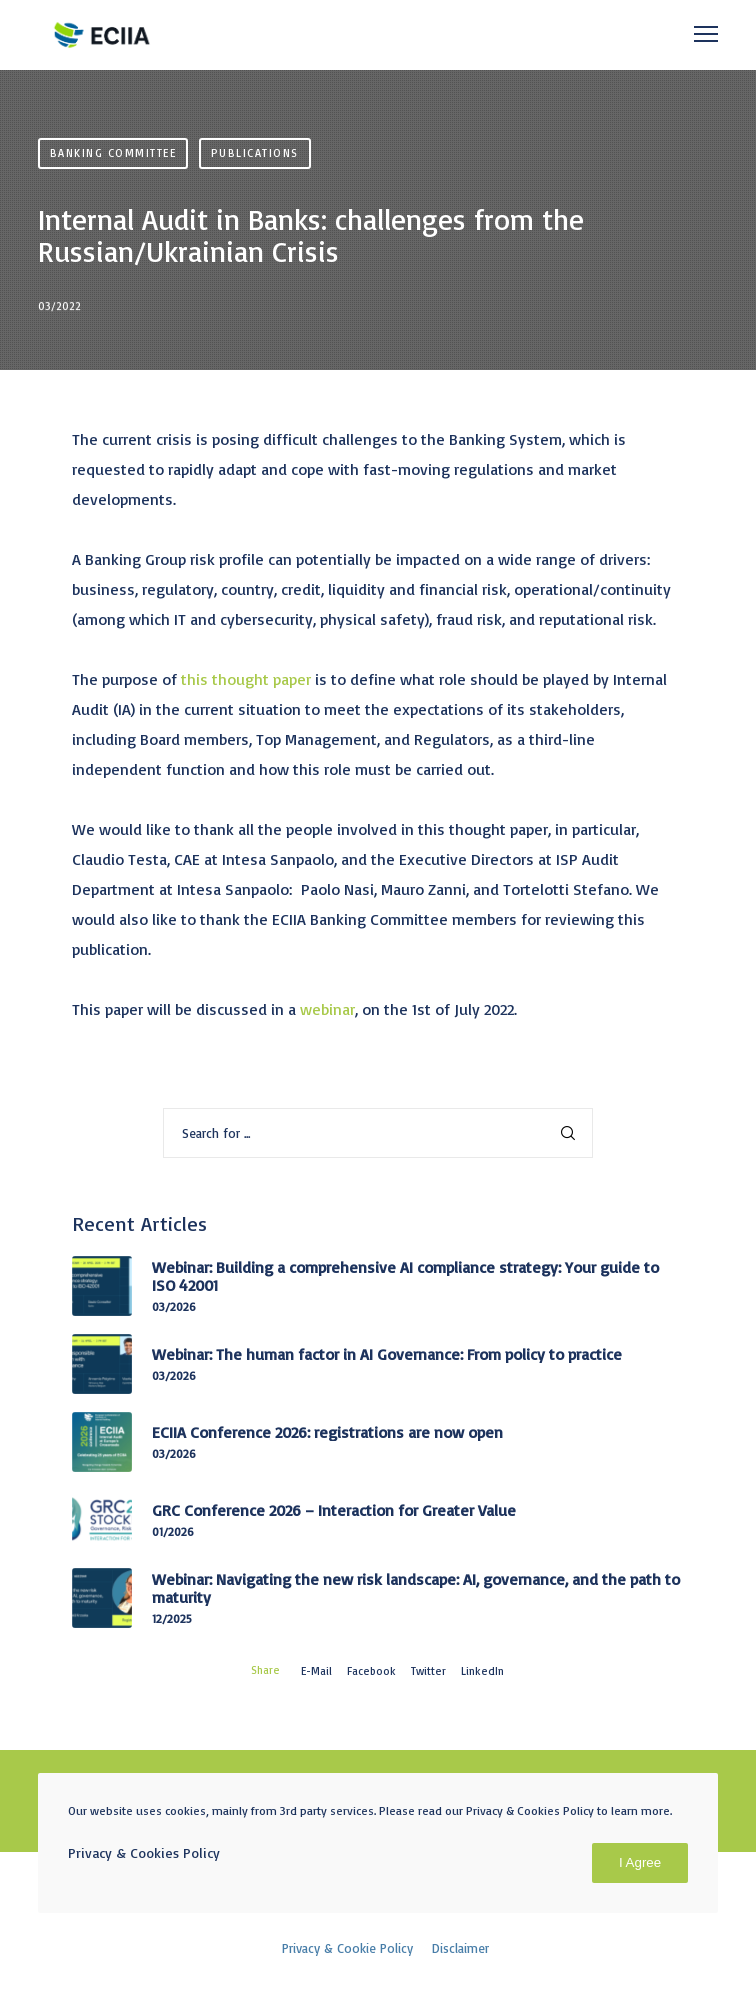 The image size is (756, 1993). What do you see at coordinates (428, 1671) in the screenshot?
I see `Twitter` at bounding box center [428, 1671].